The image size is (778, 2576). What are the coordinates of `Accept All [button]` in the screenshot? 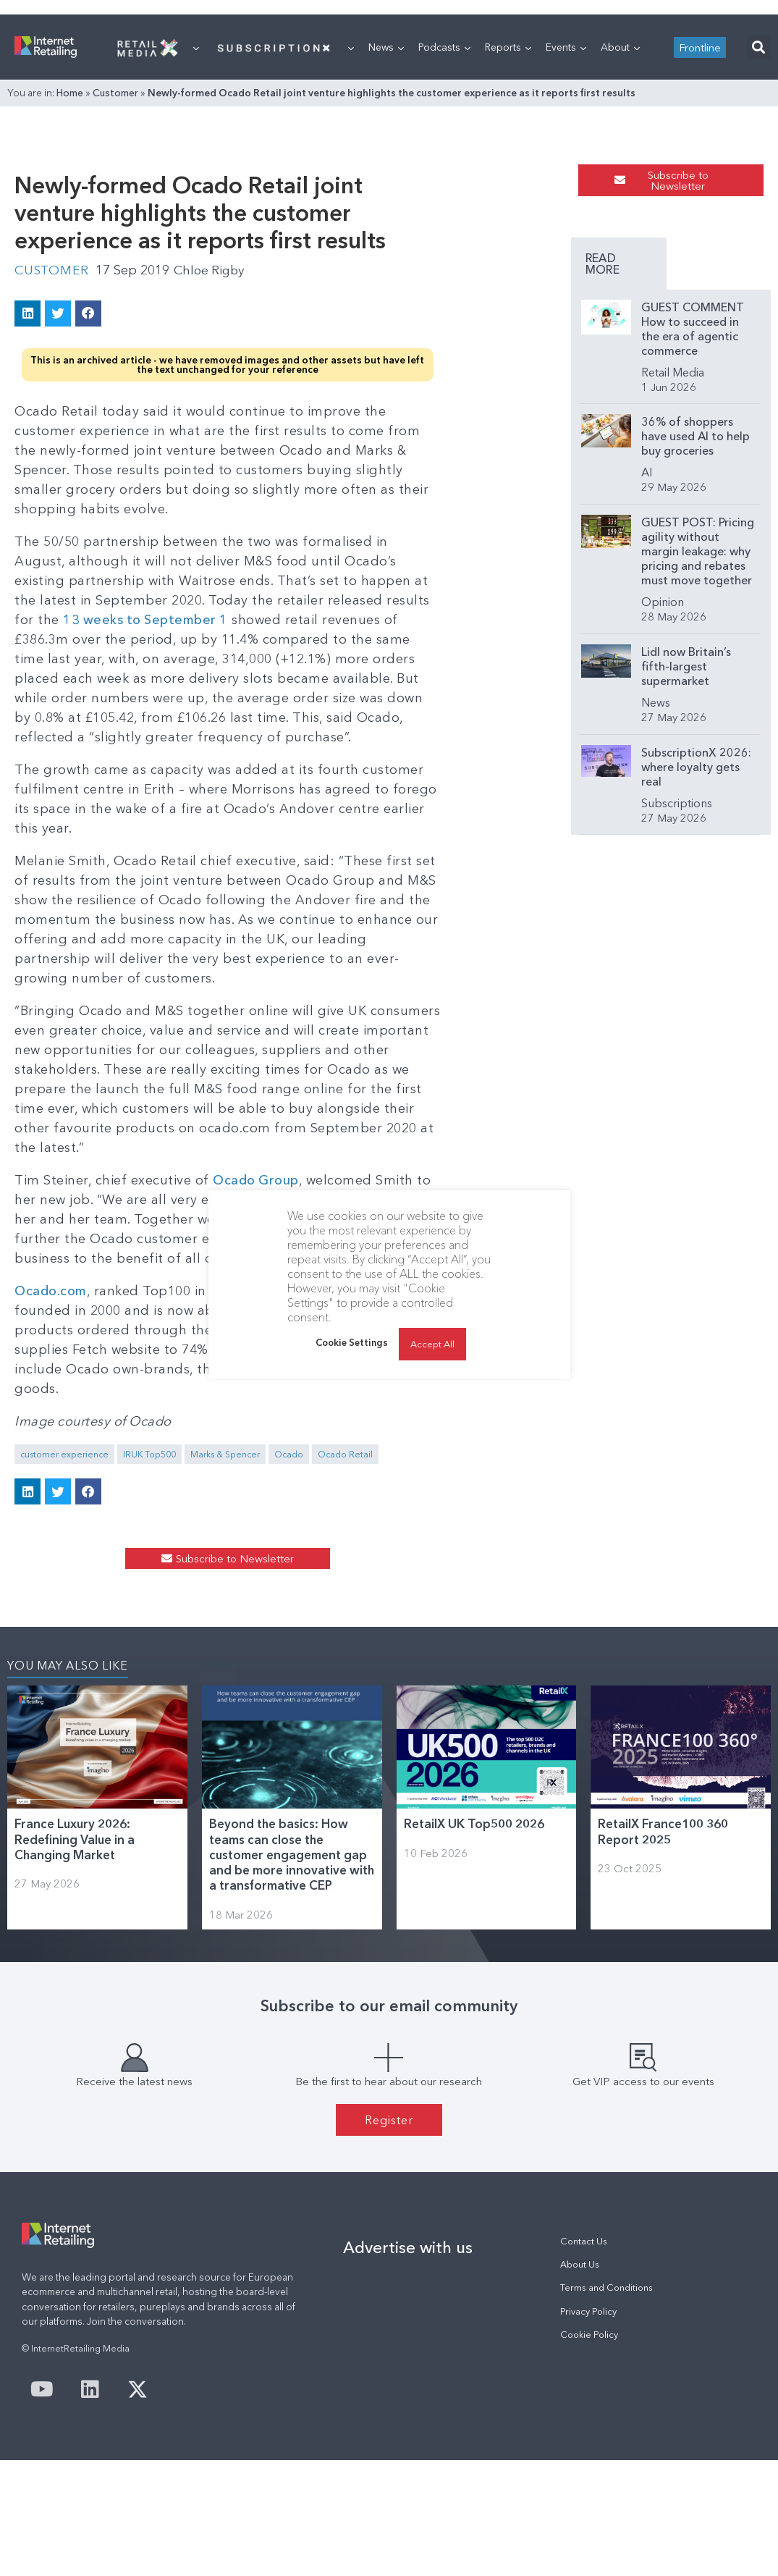 It's located at (432, 1344).